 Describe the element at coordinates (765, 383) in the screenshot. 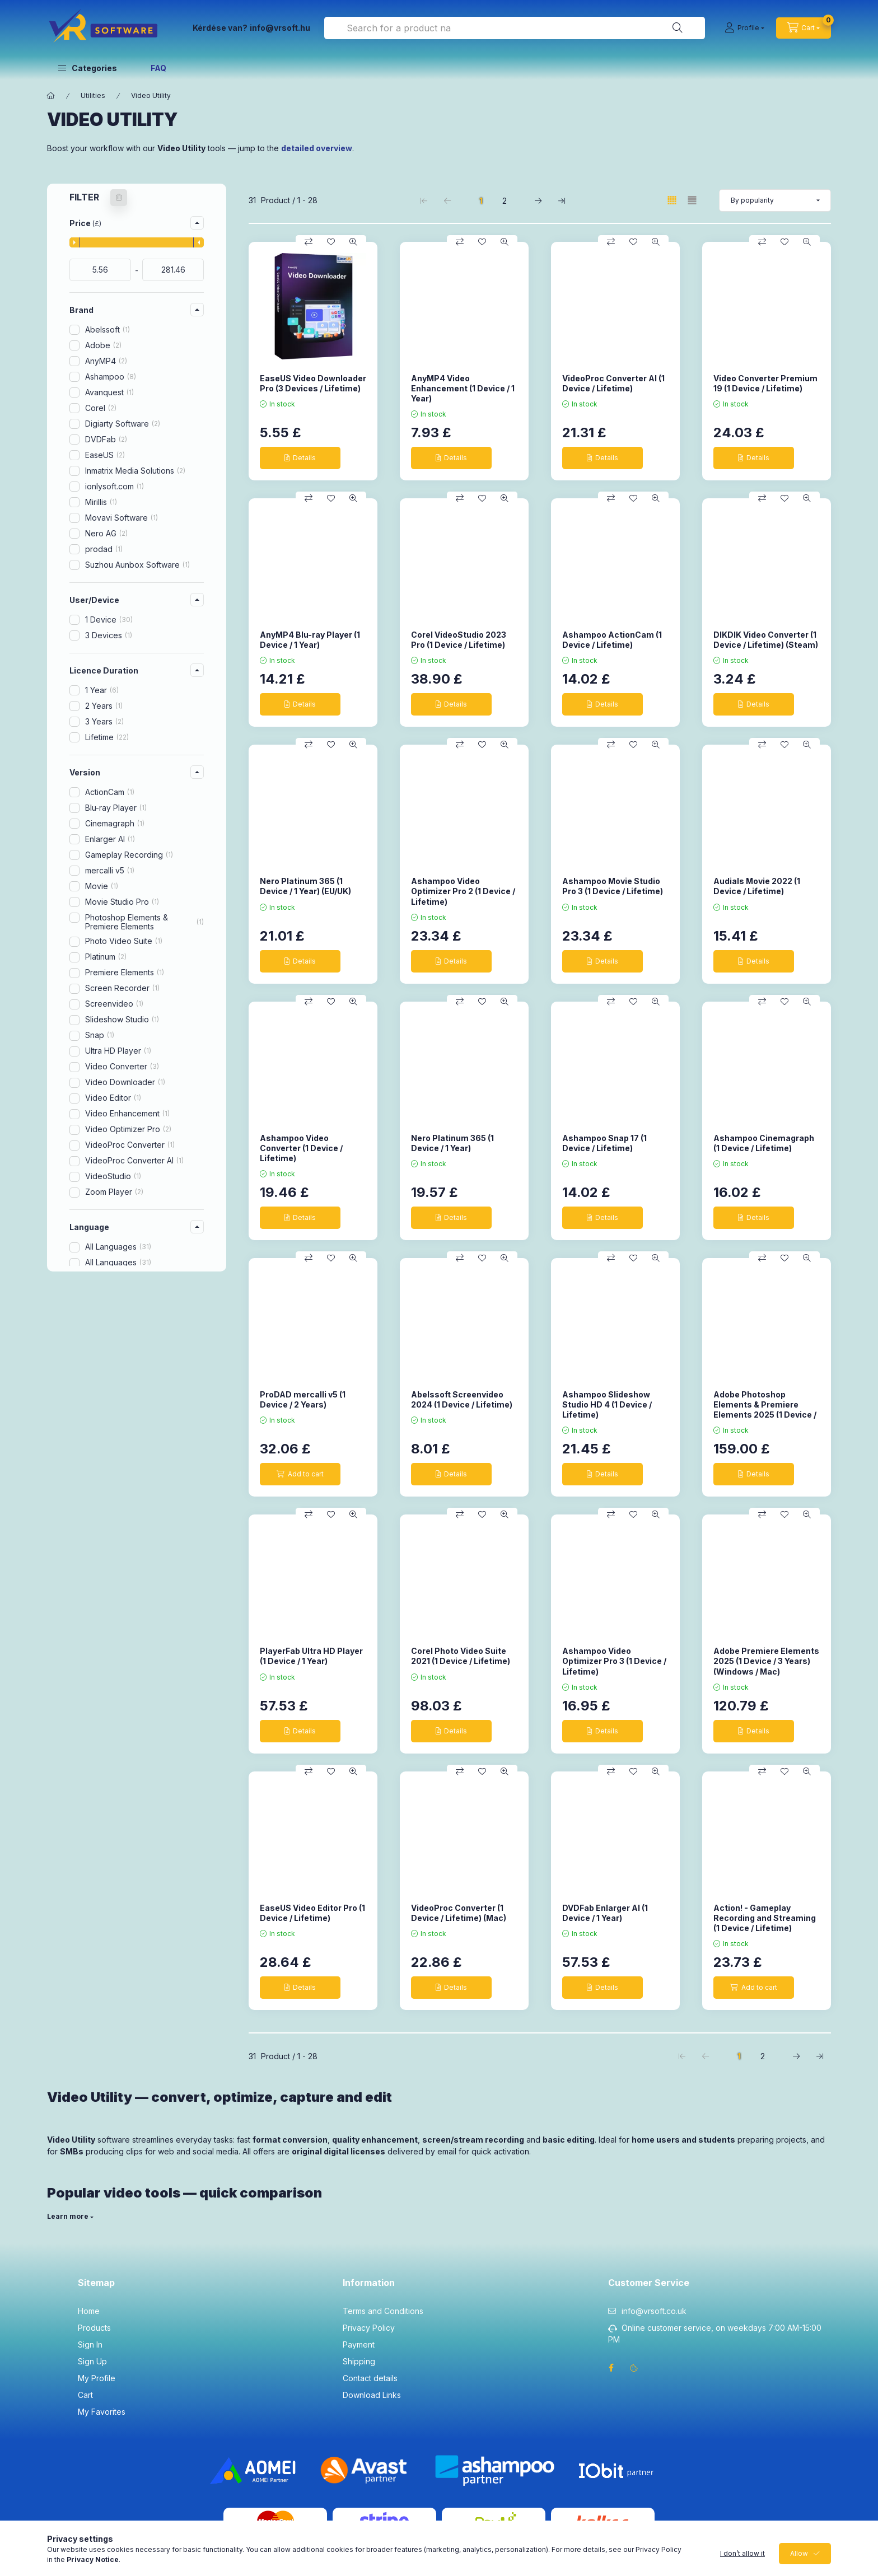

I see `Video Converter Premium 19 (1 Device / Lifetime)` at that location.